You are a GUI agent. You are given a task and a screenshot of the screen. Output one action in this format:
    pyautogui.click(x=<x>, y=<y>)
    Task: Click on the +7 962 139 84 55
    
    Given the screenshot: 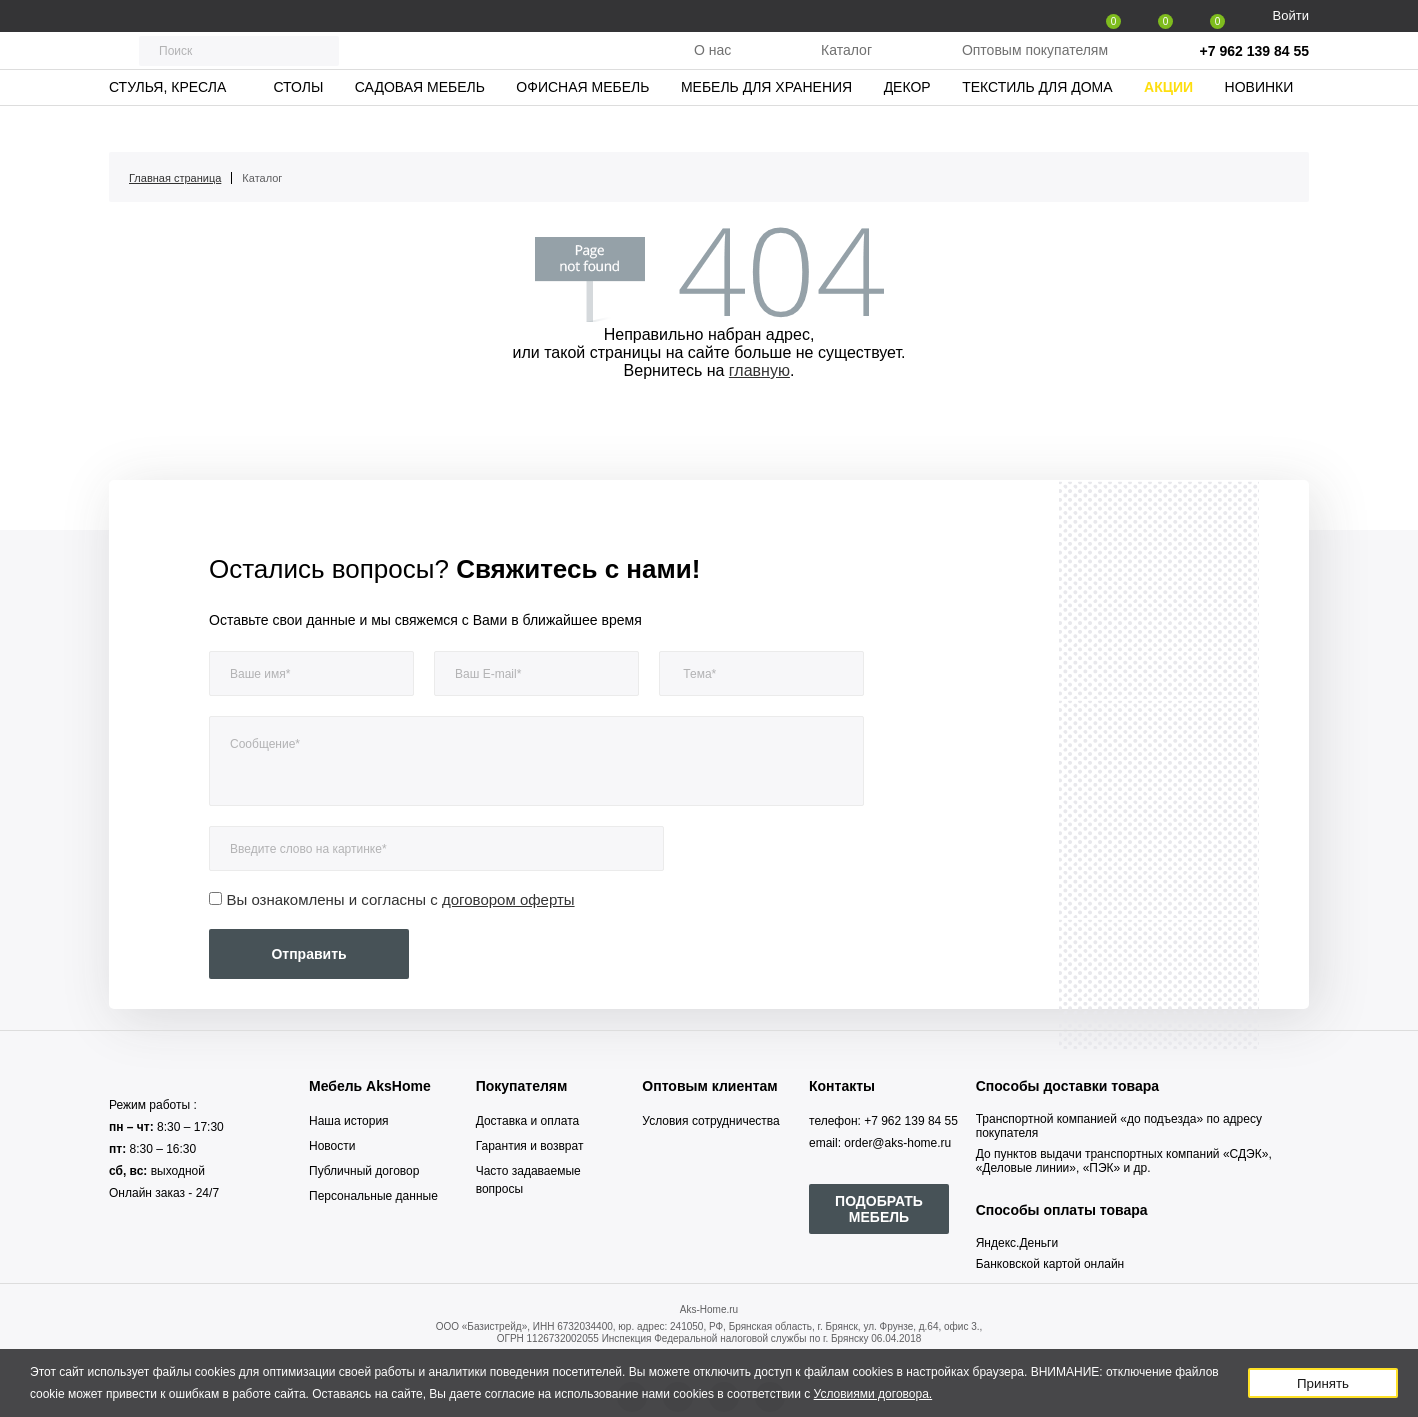 What is the action you would take?
    pyautogui.click(x=1254, y=70)
    